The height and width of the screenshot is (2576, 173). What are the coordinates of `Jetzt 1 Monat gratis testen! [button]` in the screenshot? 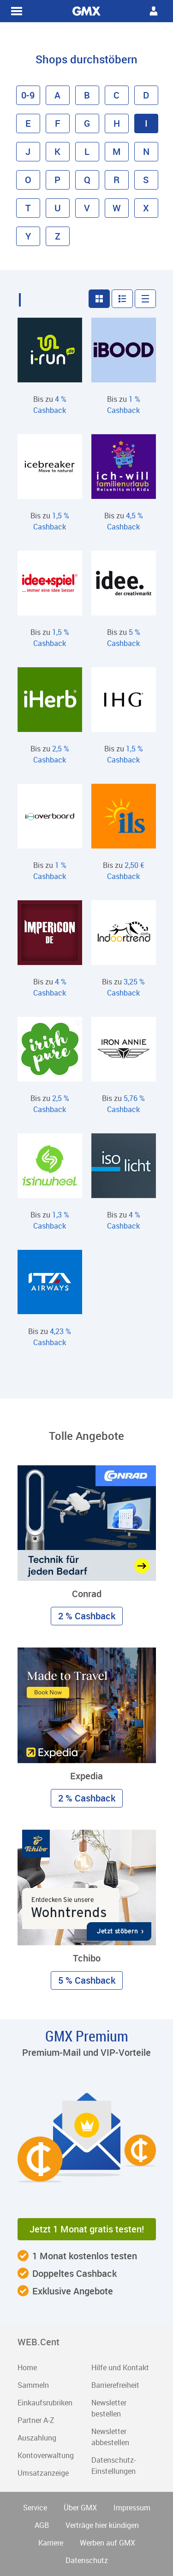 It's located at (87, 2229).